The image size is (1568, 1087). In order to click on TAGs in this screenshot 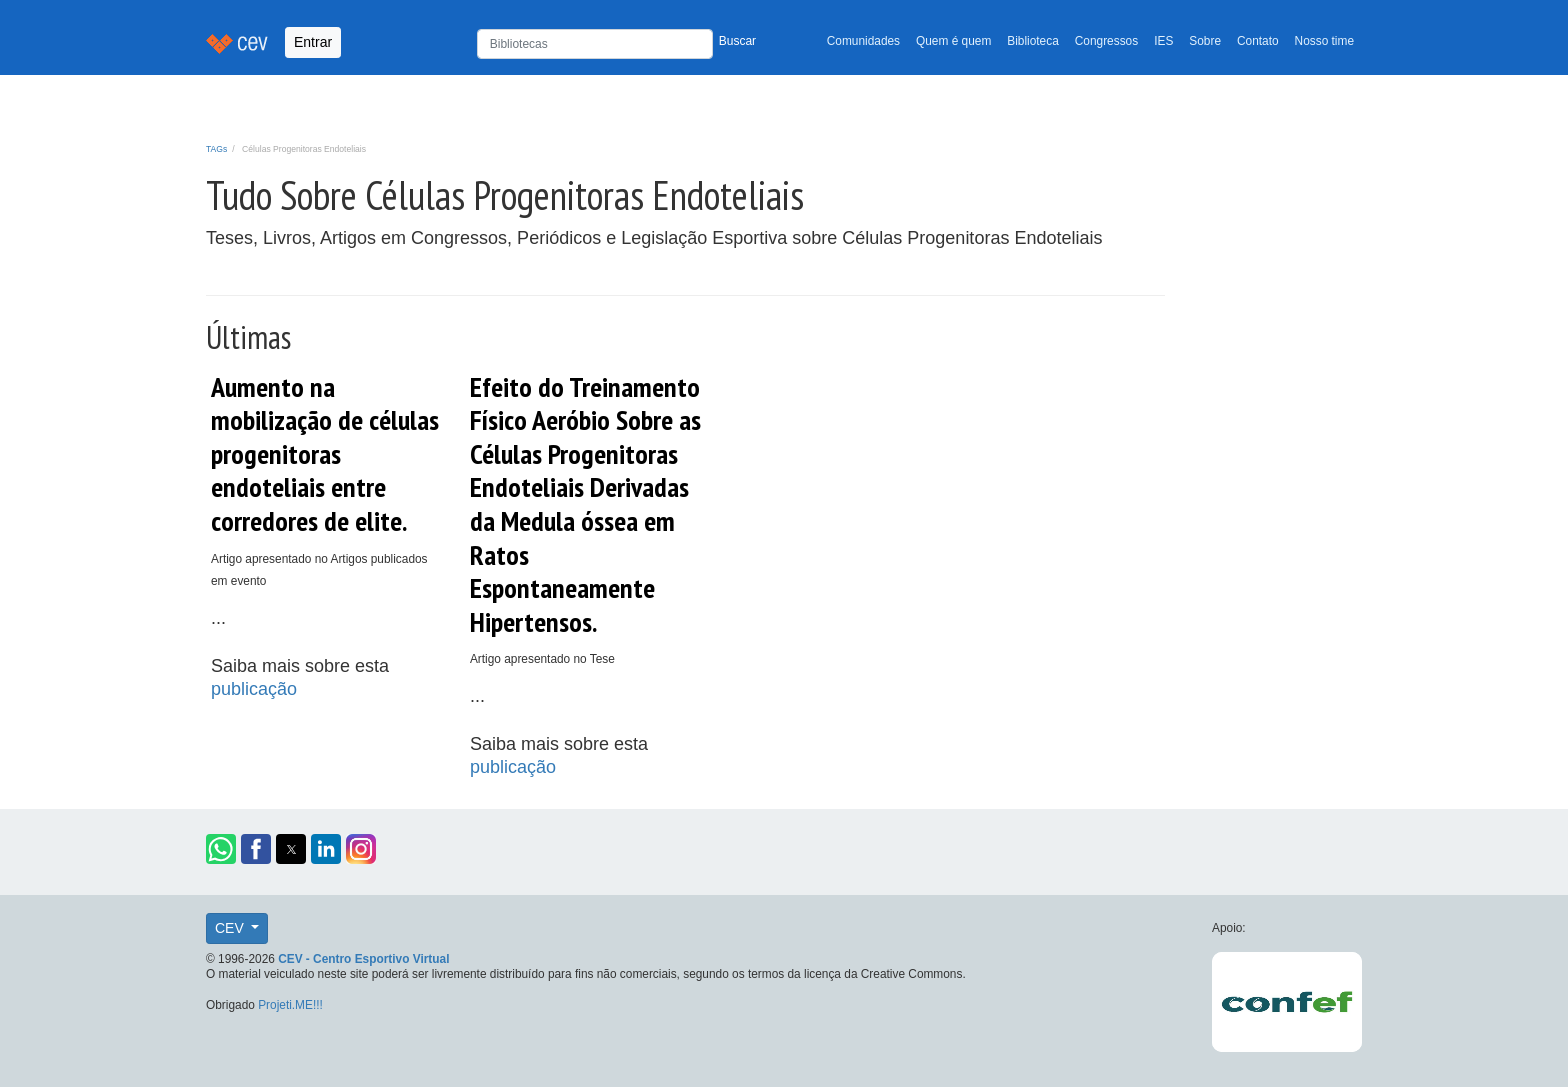, I will do `click(216, 149)`.